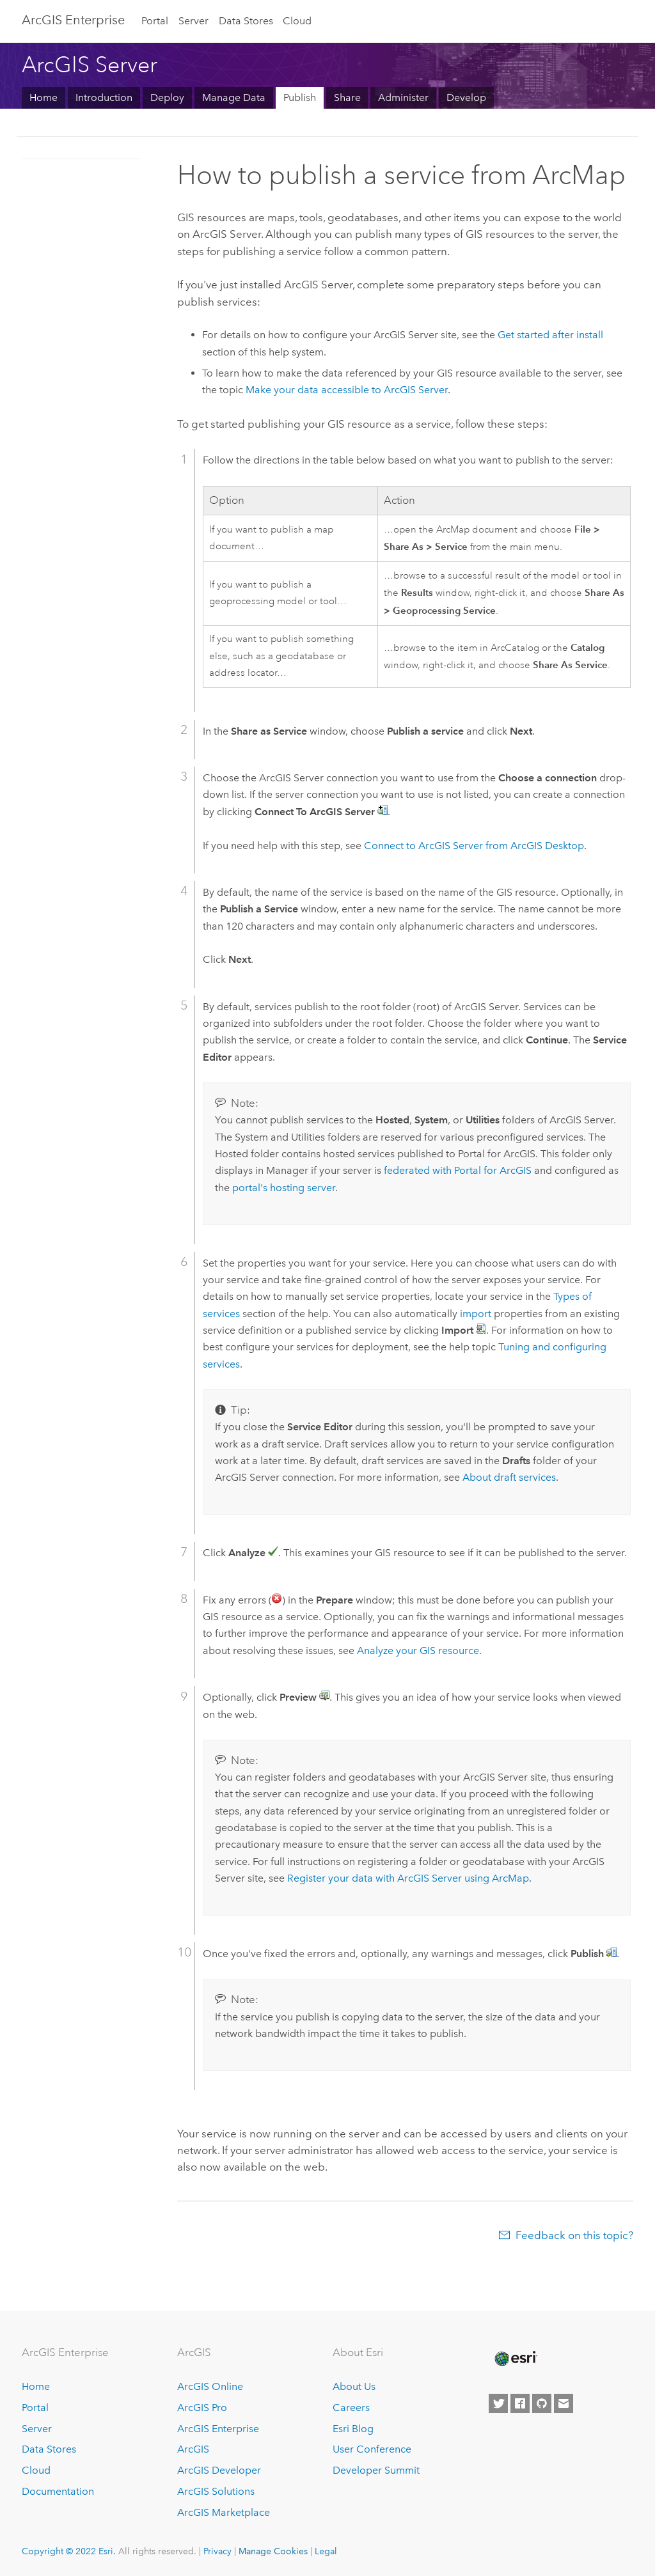 This screenshot has width=655, height=2576. What do you see at coordinates (347, 97) in the screenshot?
I see `Share` at bounding box center [347, 97].